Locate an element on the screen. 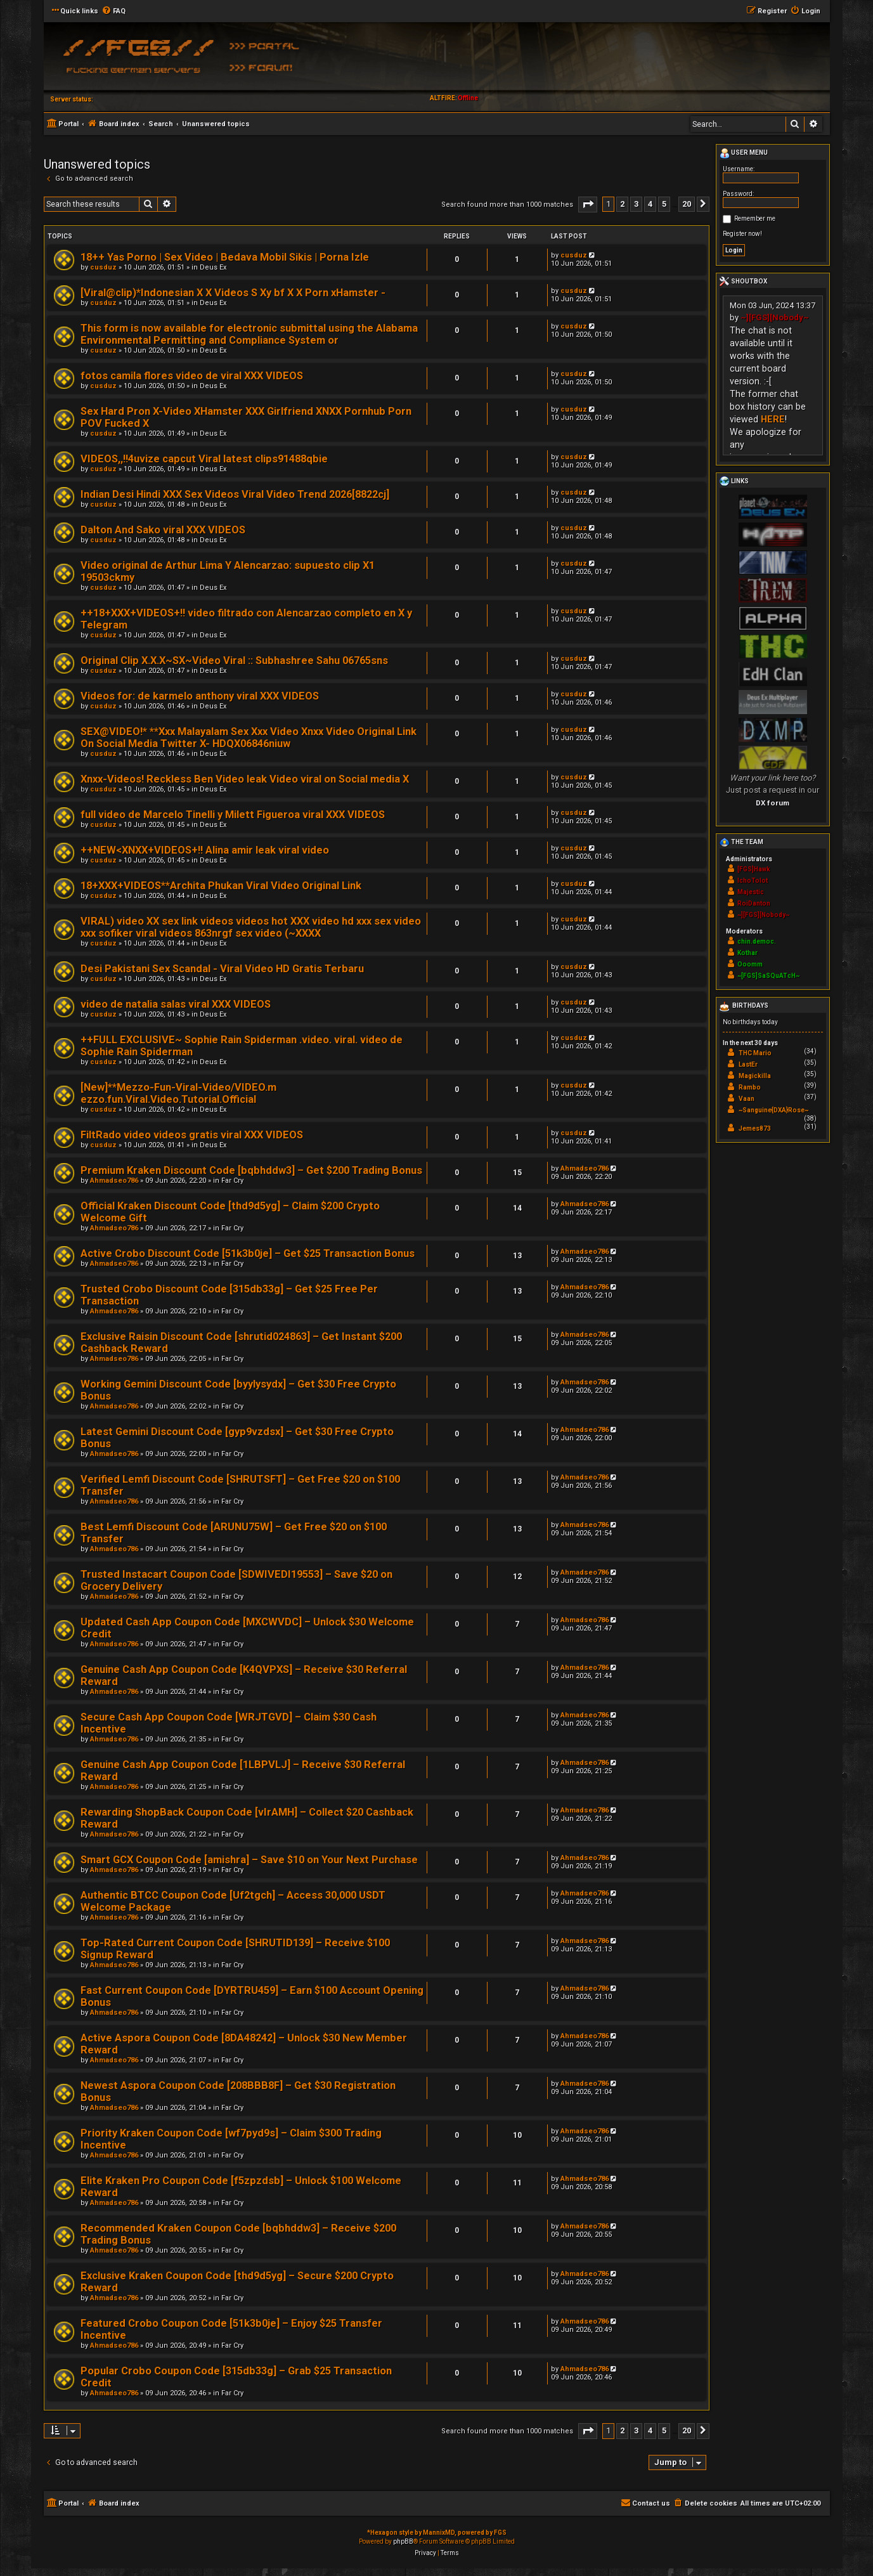  IchoTolot is located at coordinates (752, 880).